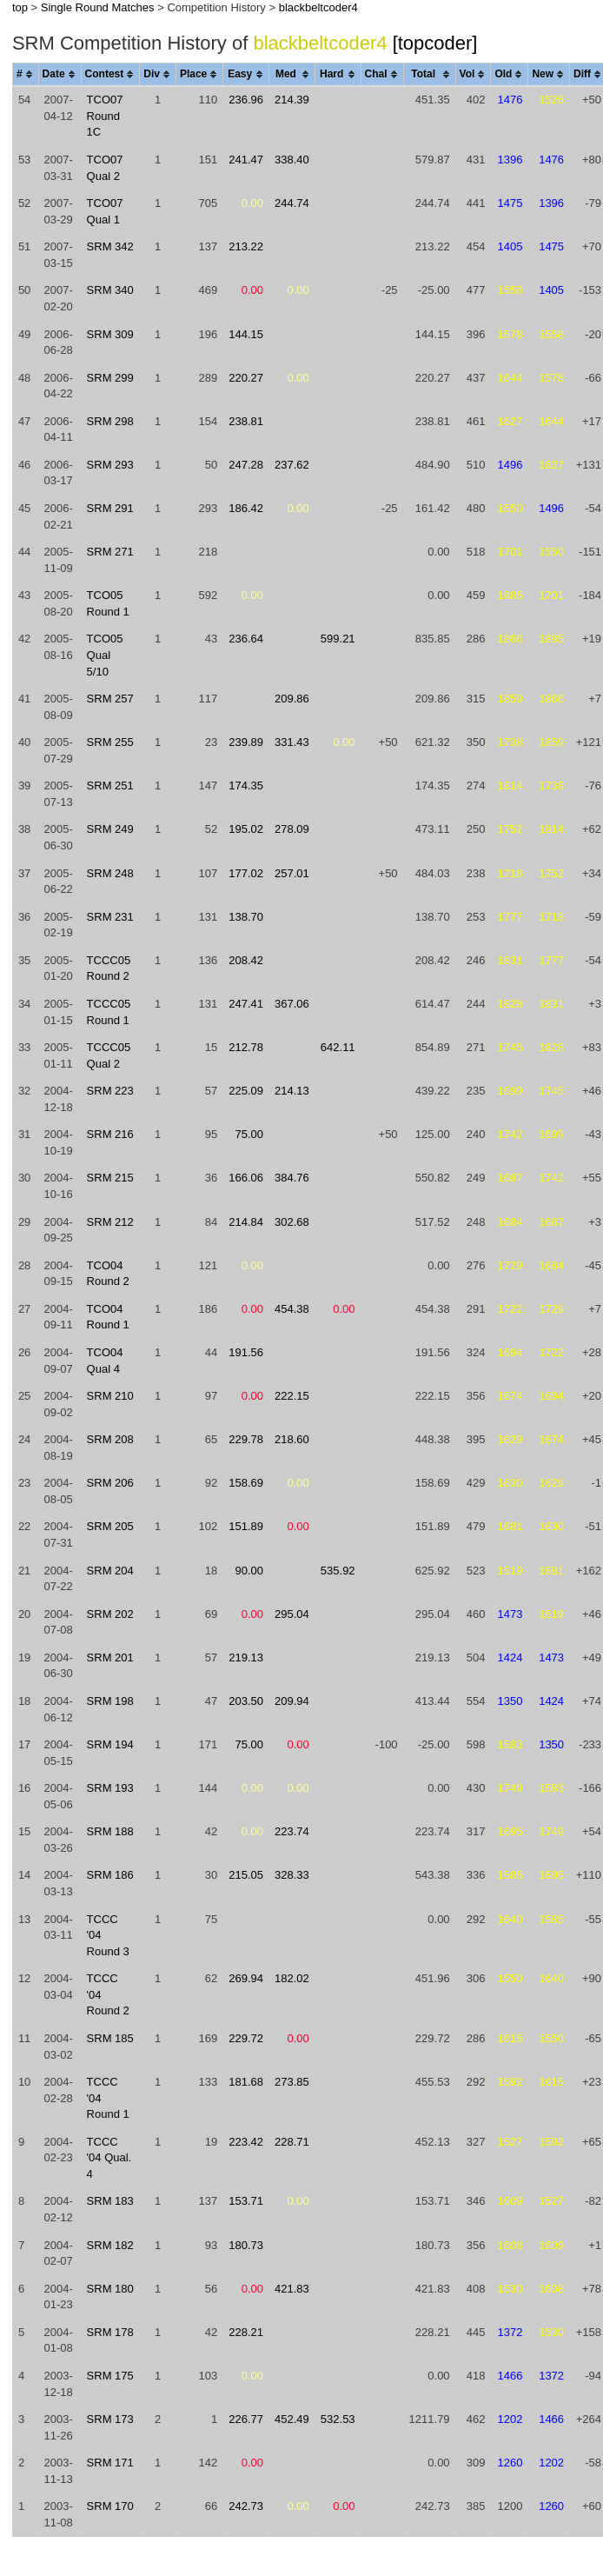  Describe the element at coordinates (292, 1221) in the screenshot. I see `302.68` at that location.